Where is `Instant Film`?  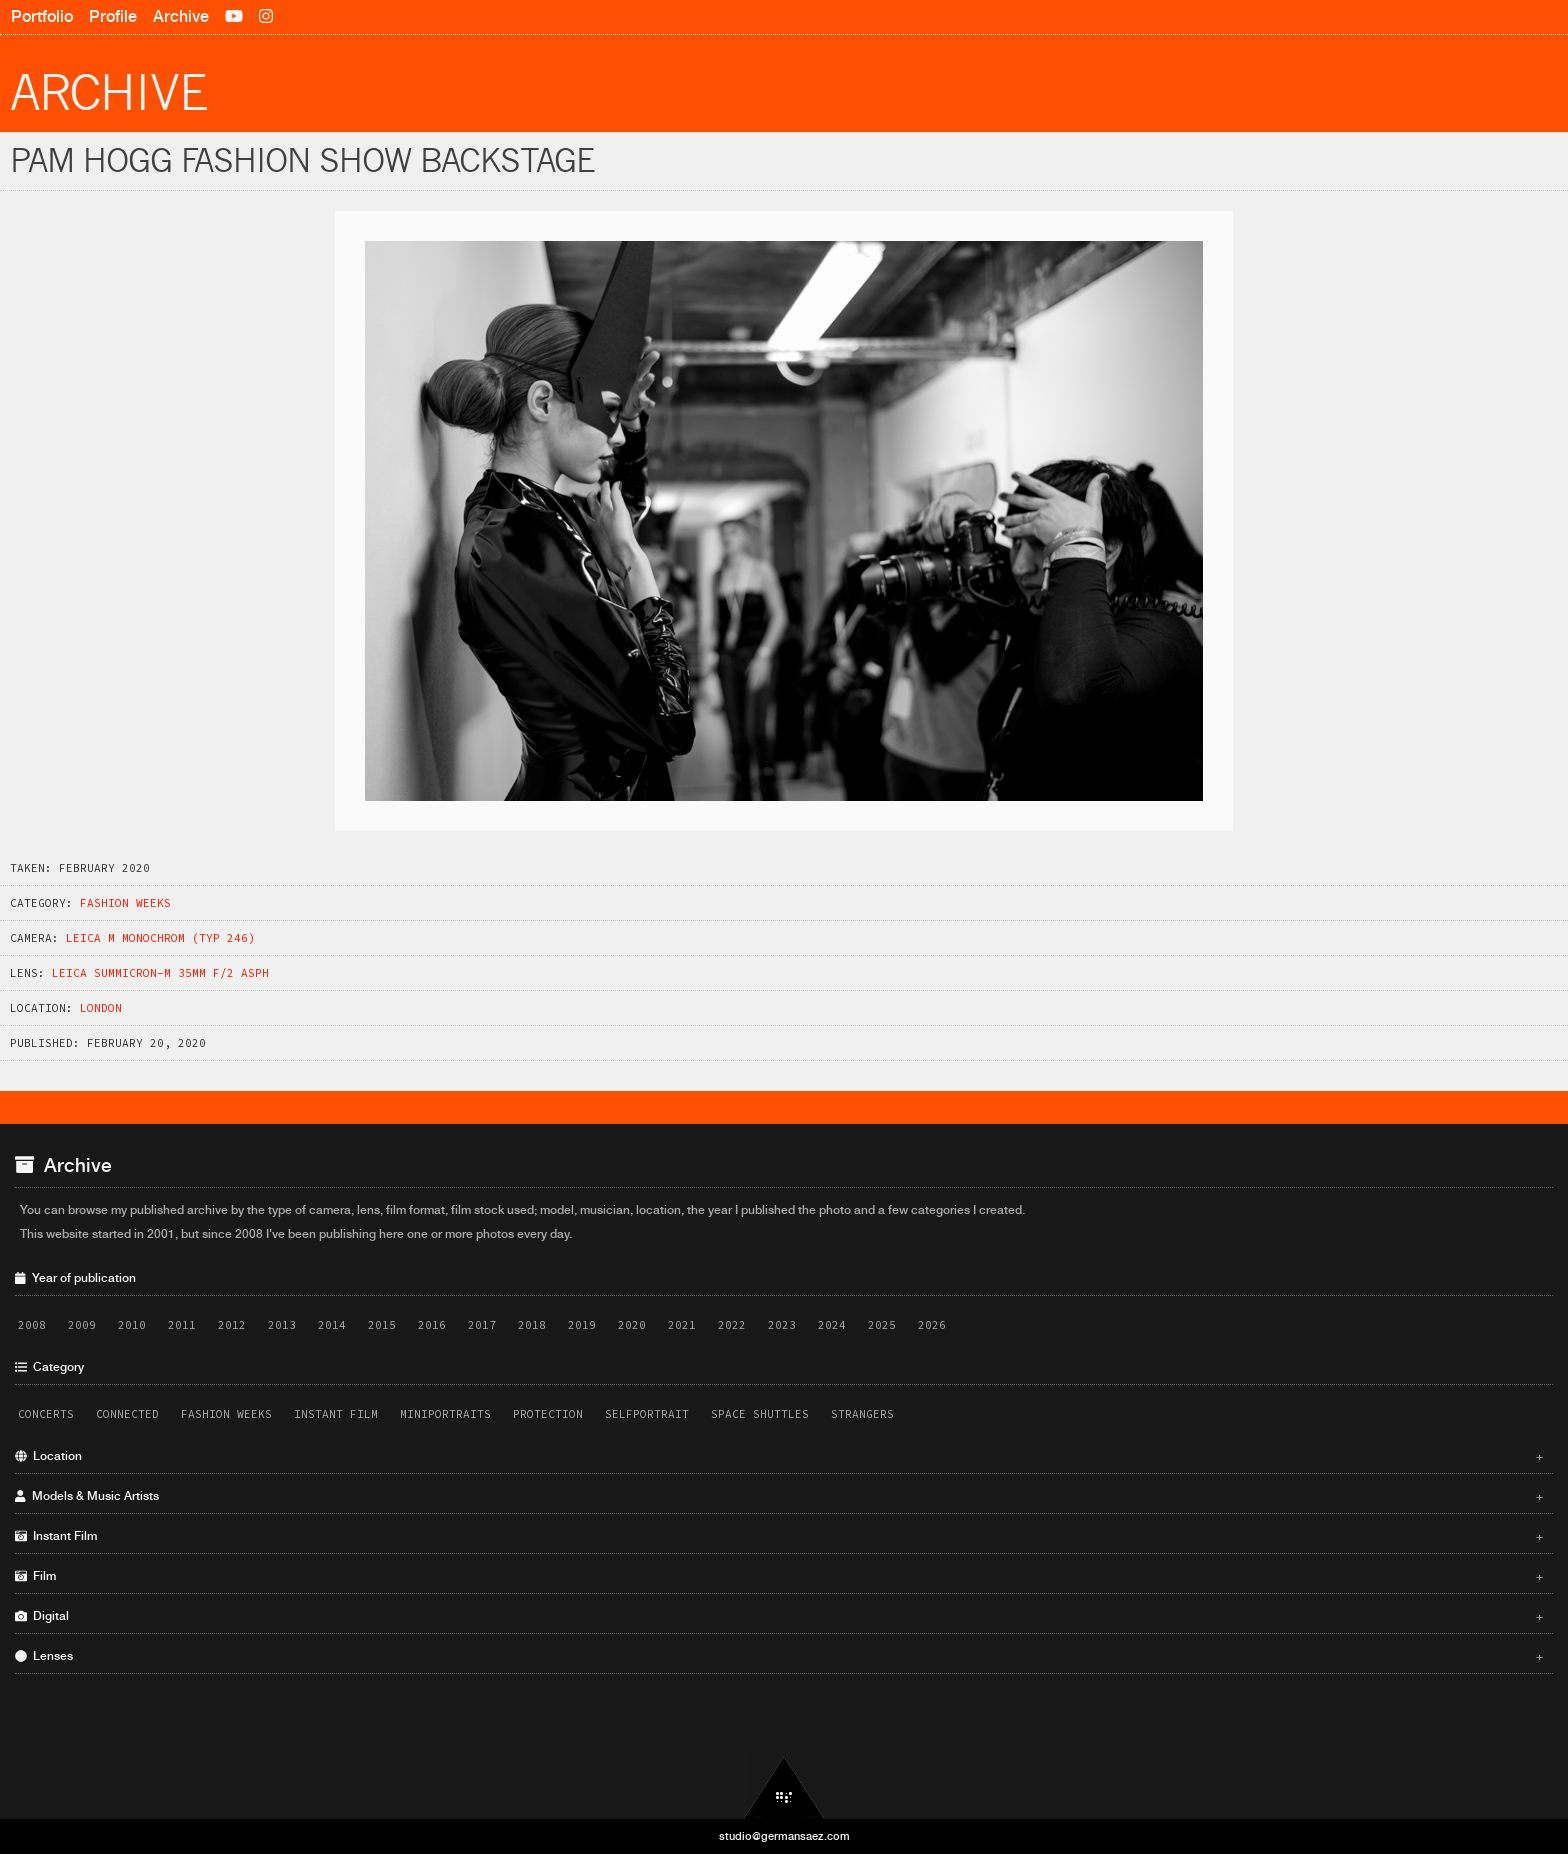
Instant Film is located at coordinates (336, 1414).